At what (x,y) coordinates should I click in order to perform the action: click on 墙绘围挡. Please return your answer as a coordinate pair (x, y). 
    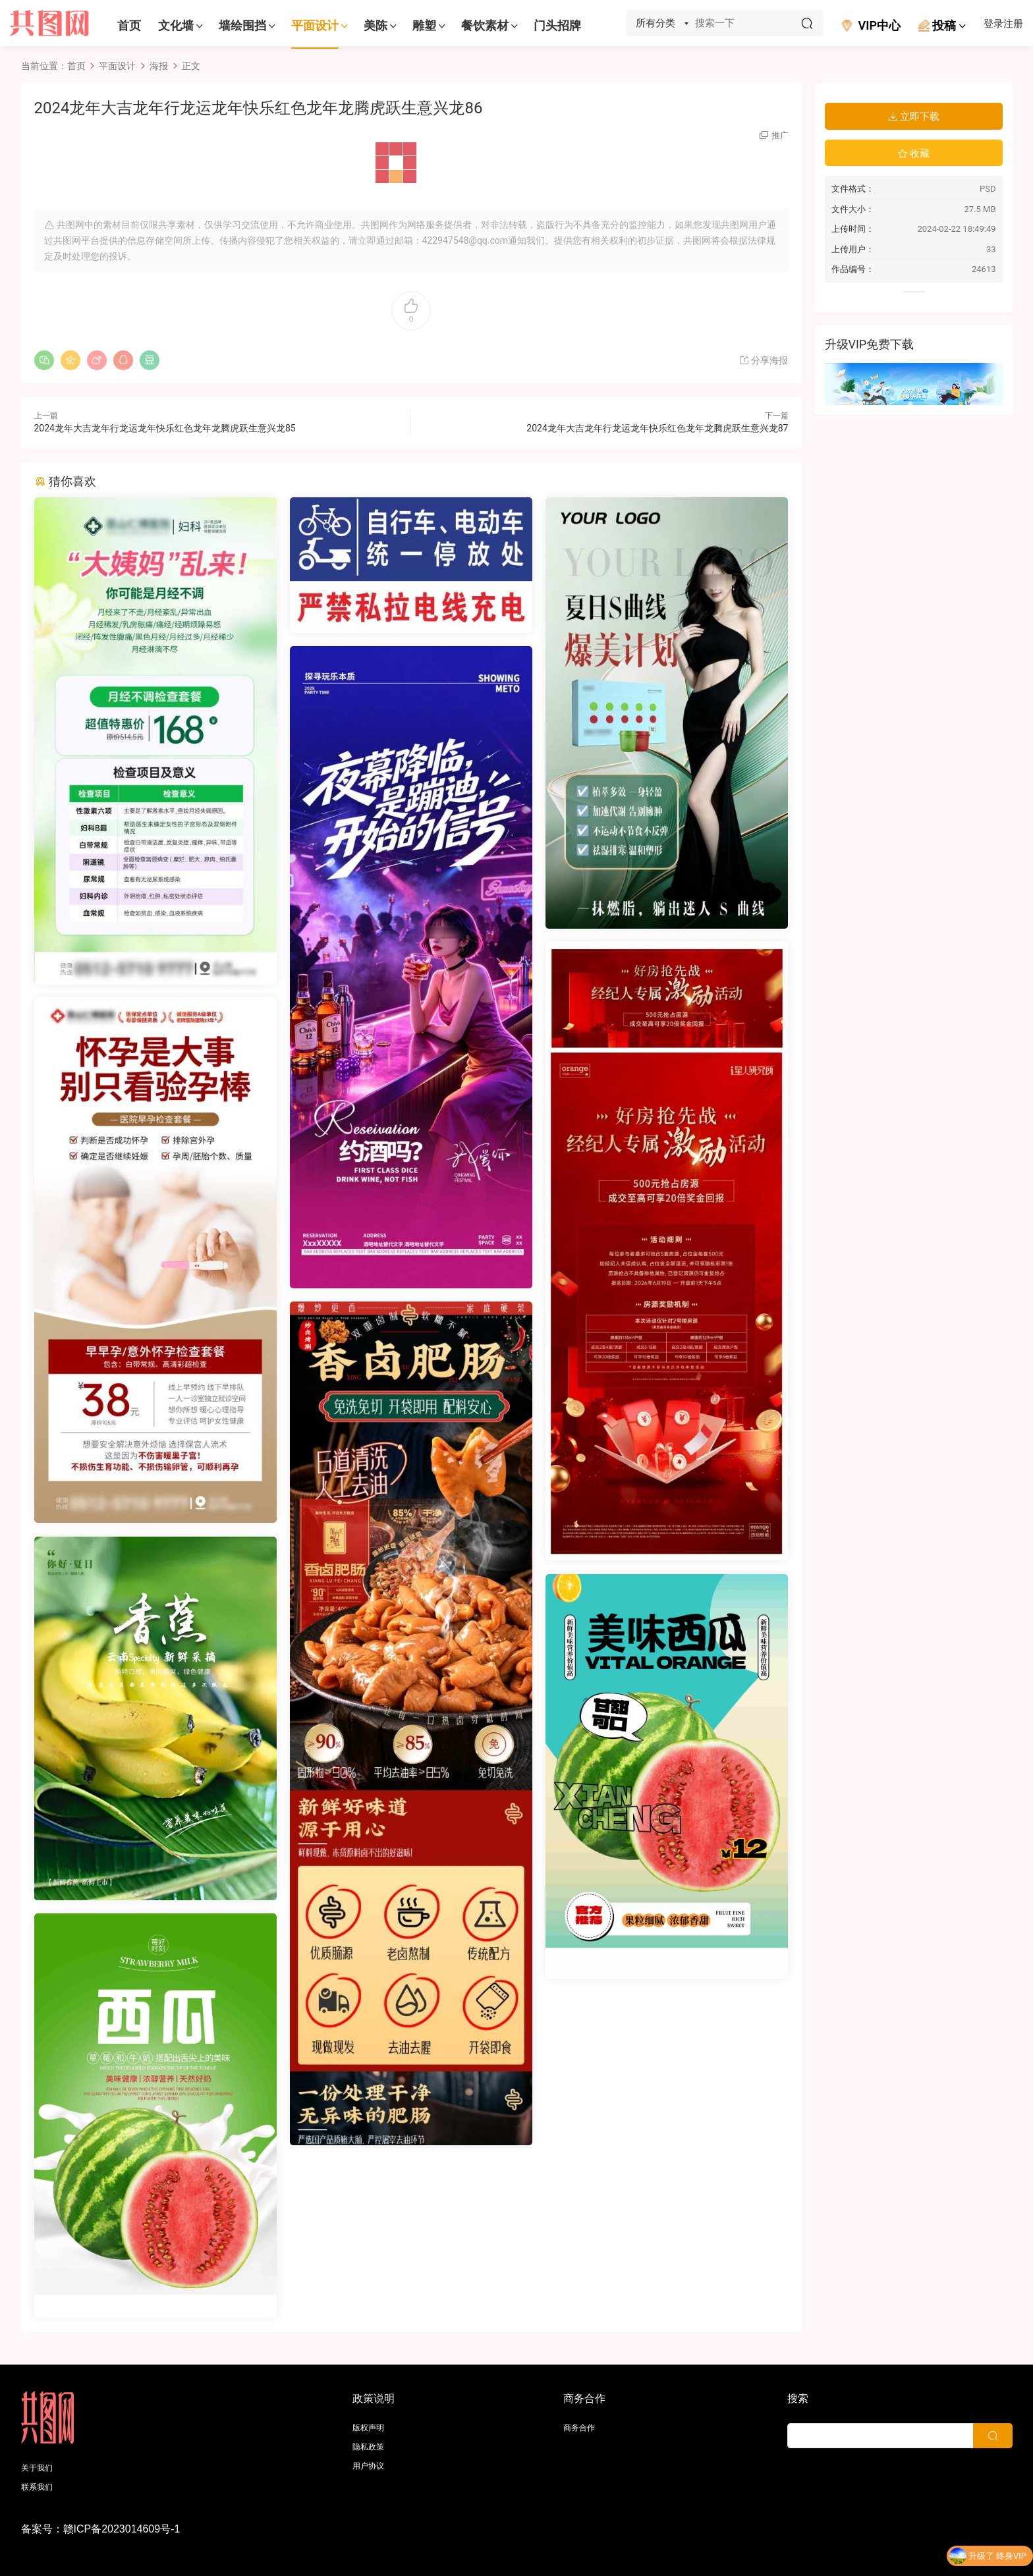
    Looking at the image, I should click on (242, 25).